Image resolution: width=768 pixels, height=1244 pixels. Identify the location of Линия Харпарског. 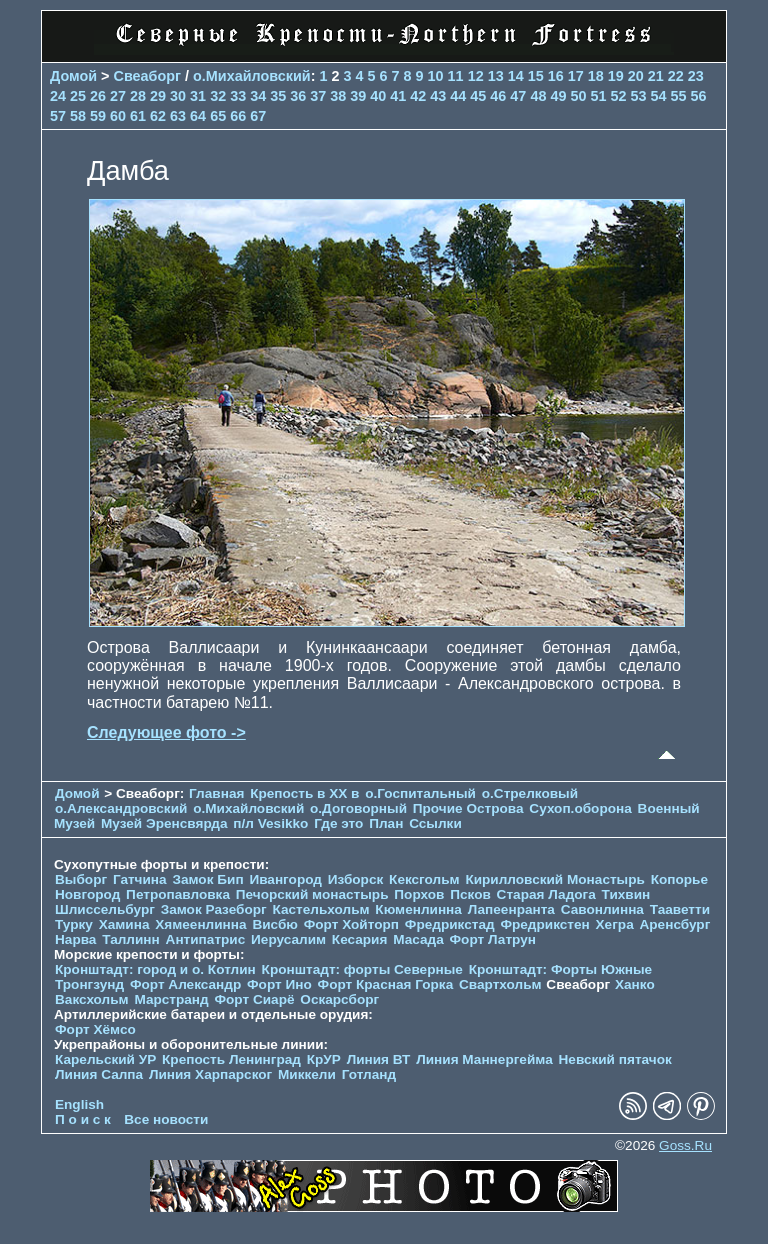
(210, 1074).